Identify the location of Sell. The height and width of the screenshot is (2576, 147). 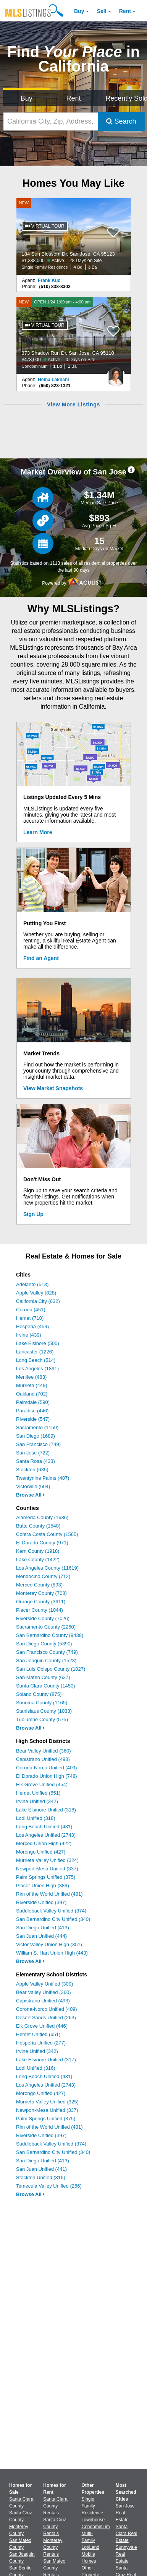
(102, 11).